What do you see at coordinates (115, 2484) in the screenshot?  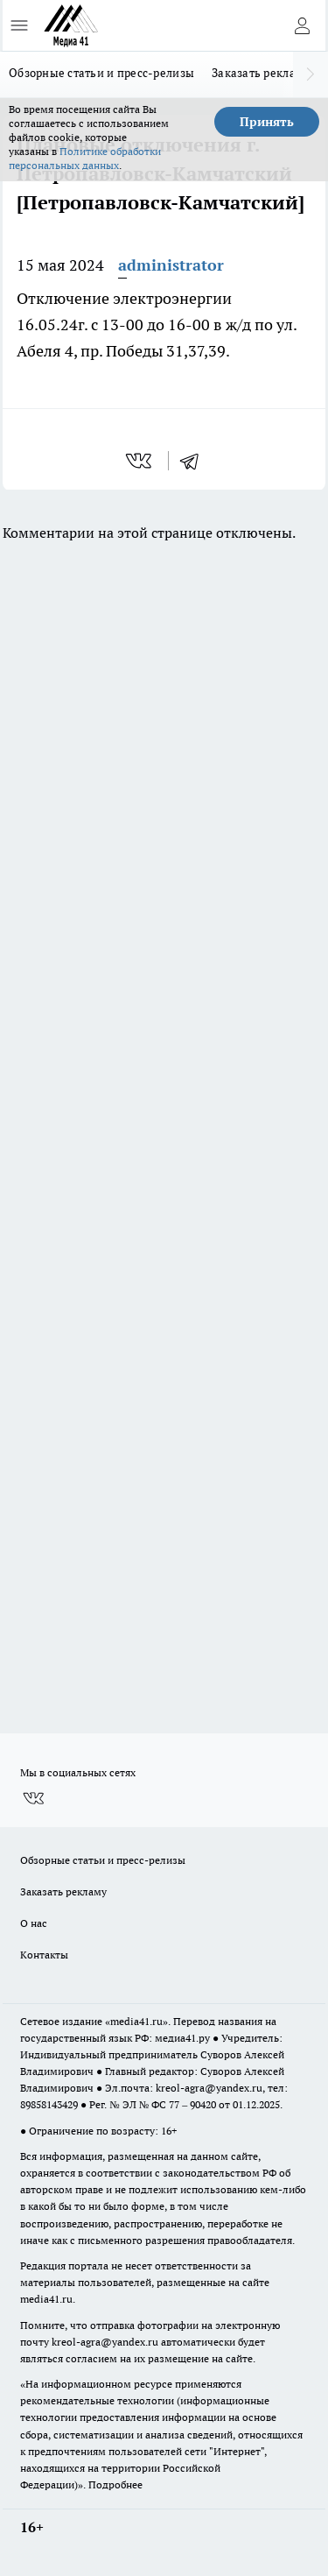 I see `Подробнее` at bounding box center [115, 2484].